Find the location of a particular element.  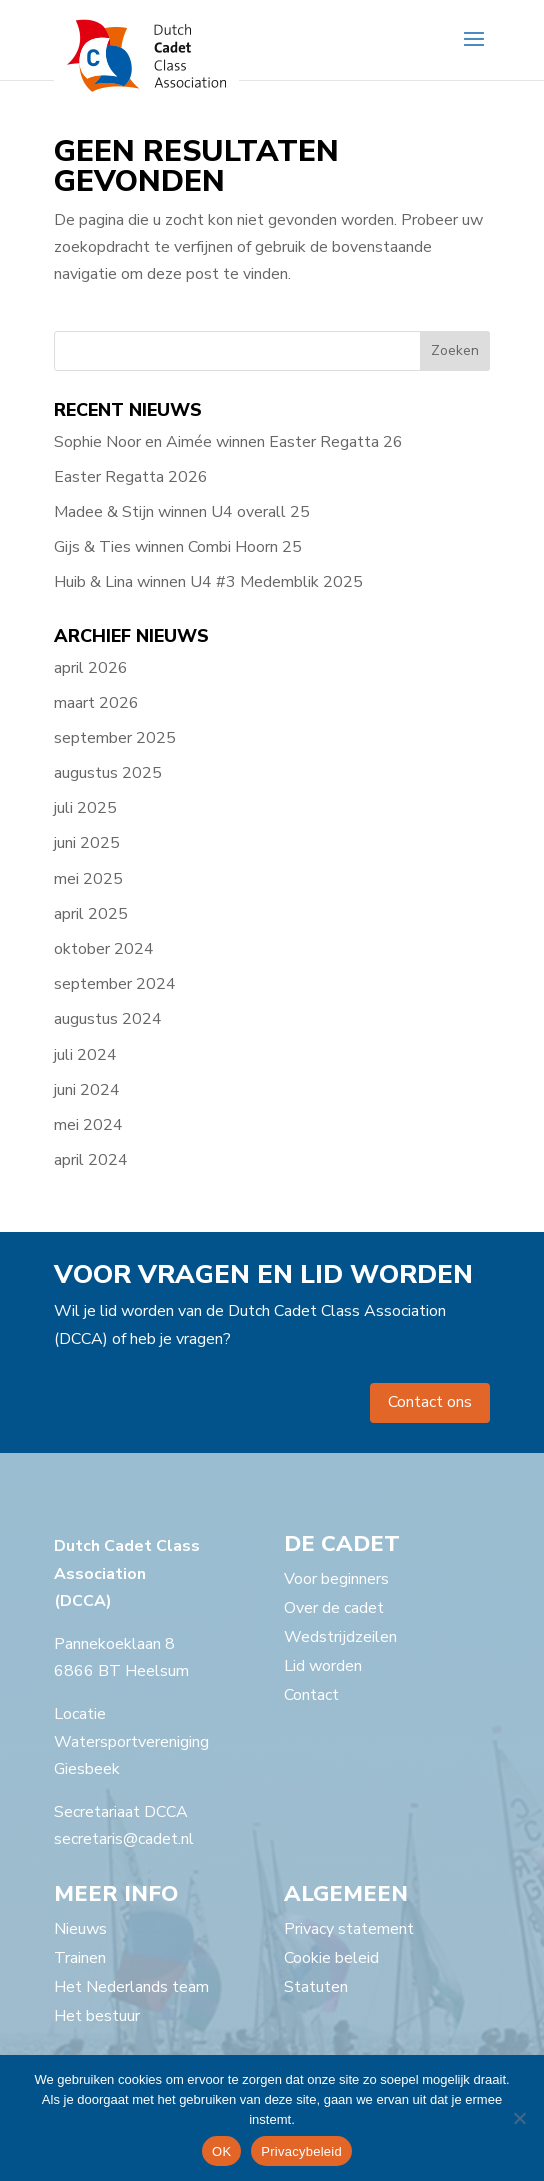

augustus 2024 is located at coordinates (108, 1019).